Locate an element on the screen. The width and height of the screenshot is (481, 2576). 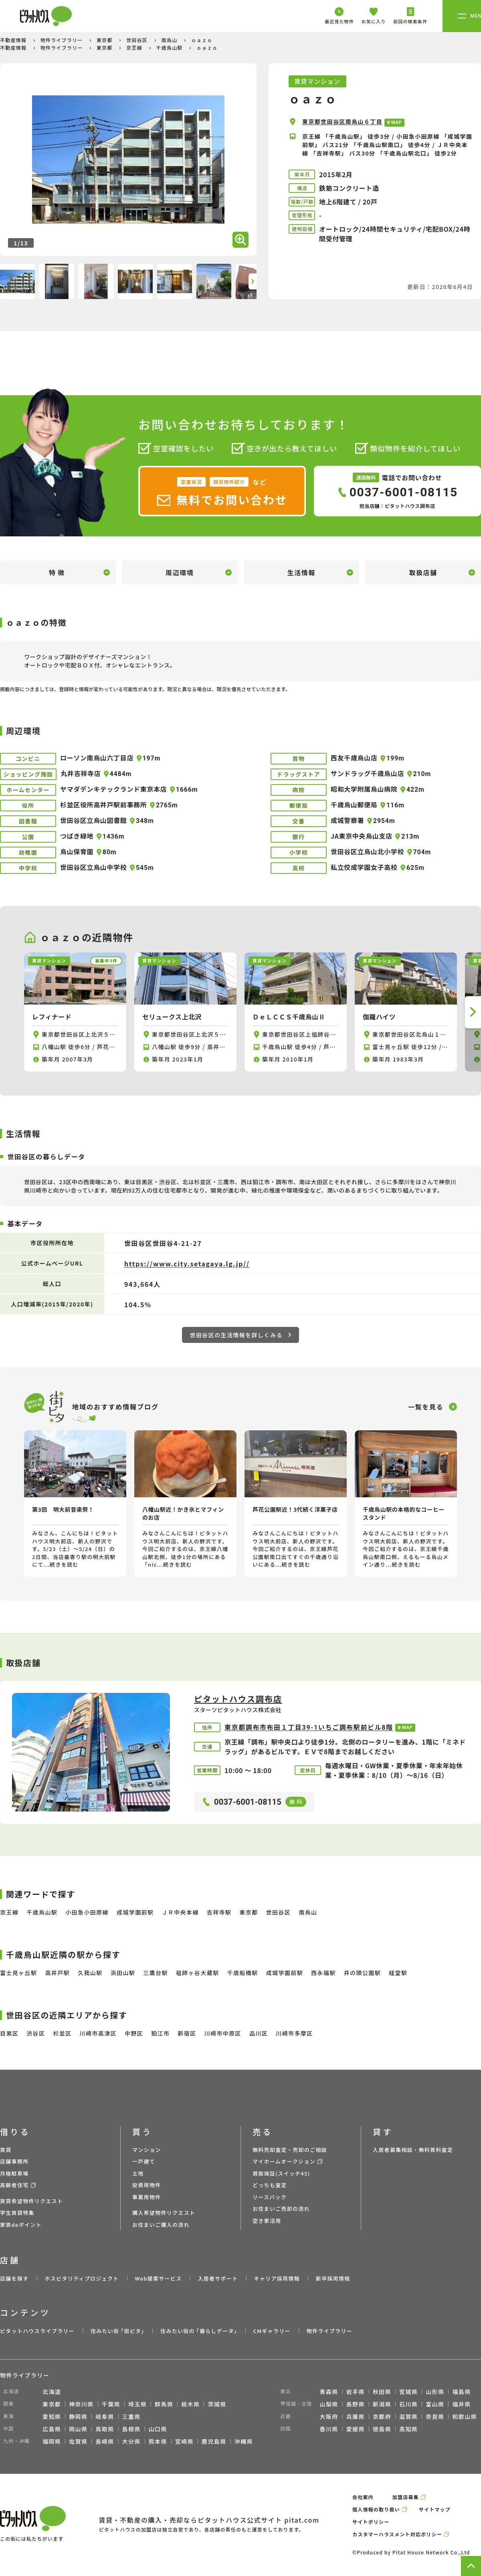
兵庫県 is located at coordinates (355, 2416).